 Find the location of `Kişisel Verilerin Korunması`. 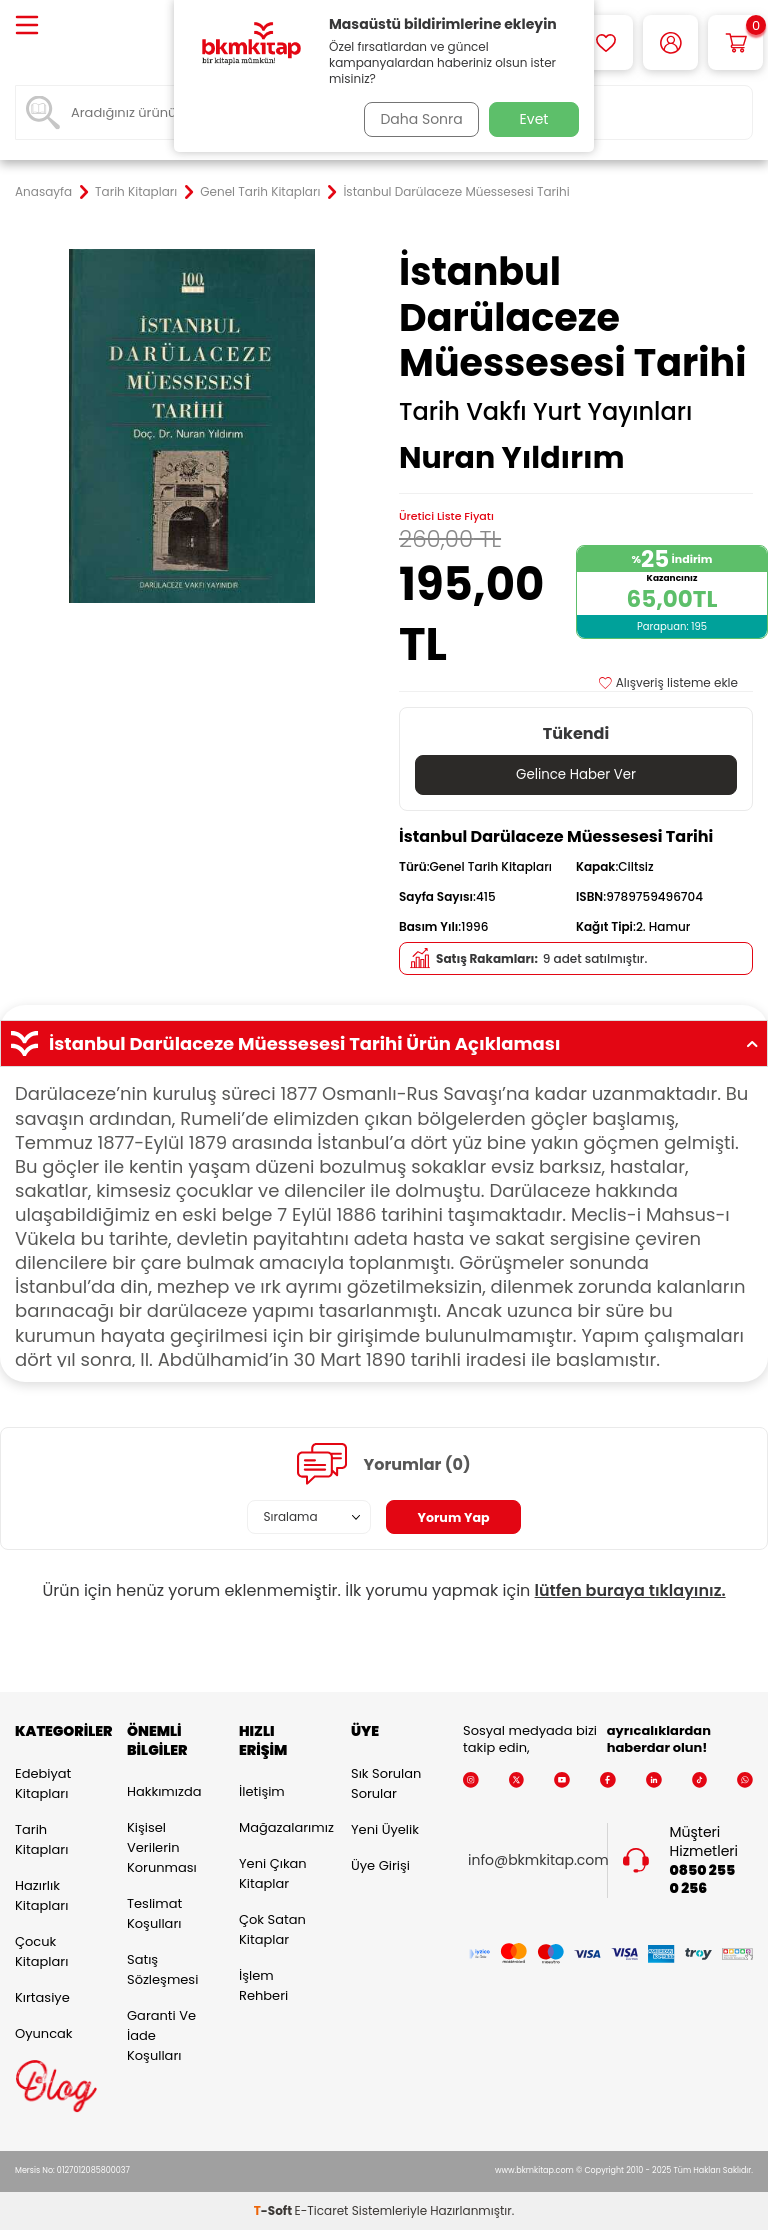

Kişisel Verilerin Korunması is located at coordinates (162, 1848).